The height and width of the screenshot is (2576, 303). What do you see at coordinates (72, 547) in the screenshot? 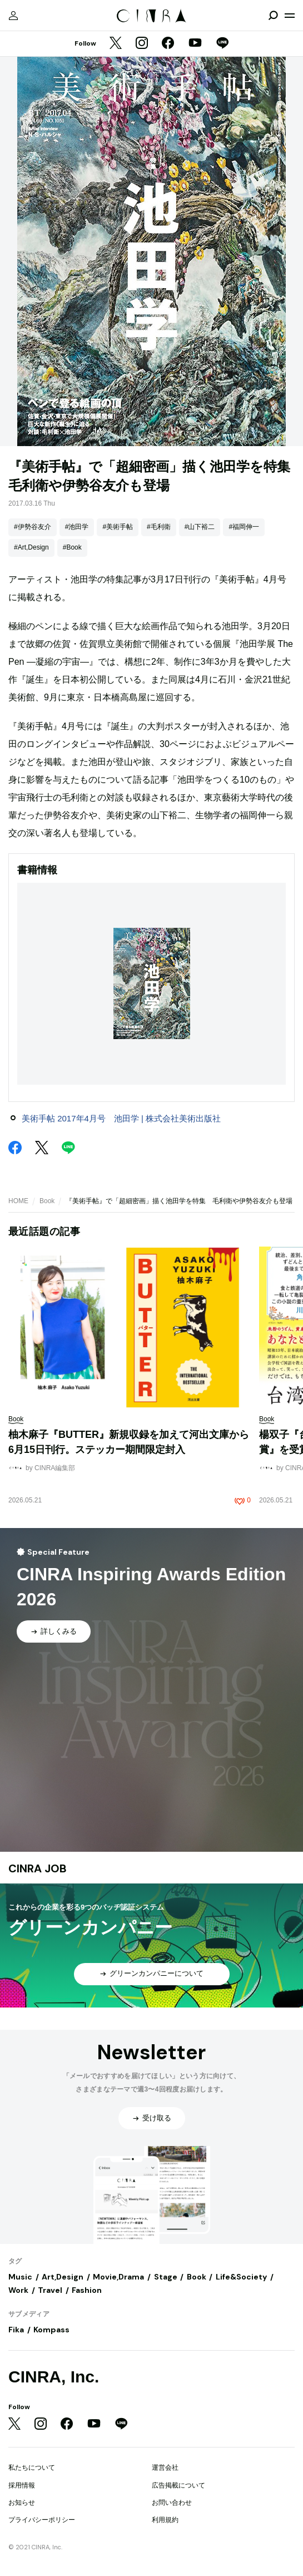
I see `#Book` at bounding box center [72, 547].